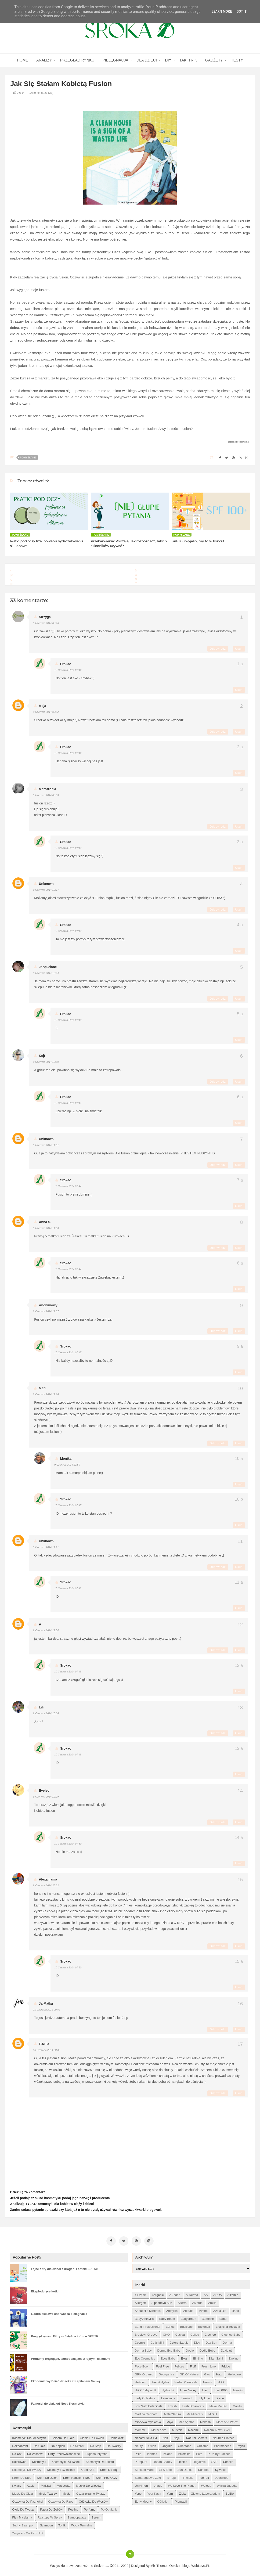 The width and height of the screenshot is (260, 2576). Describe the element at coordinates (73, 2507) in the screenshot. I see `peeling` at that location.